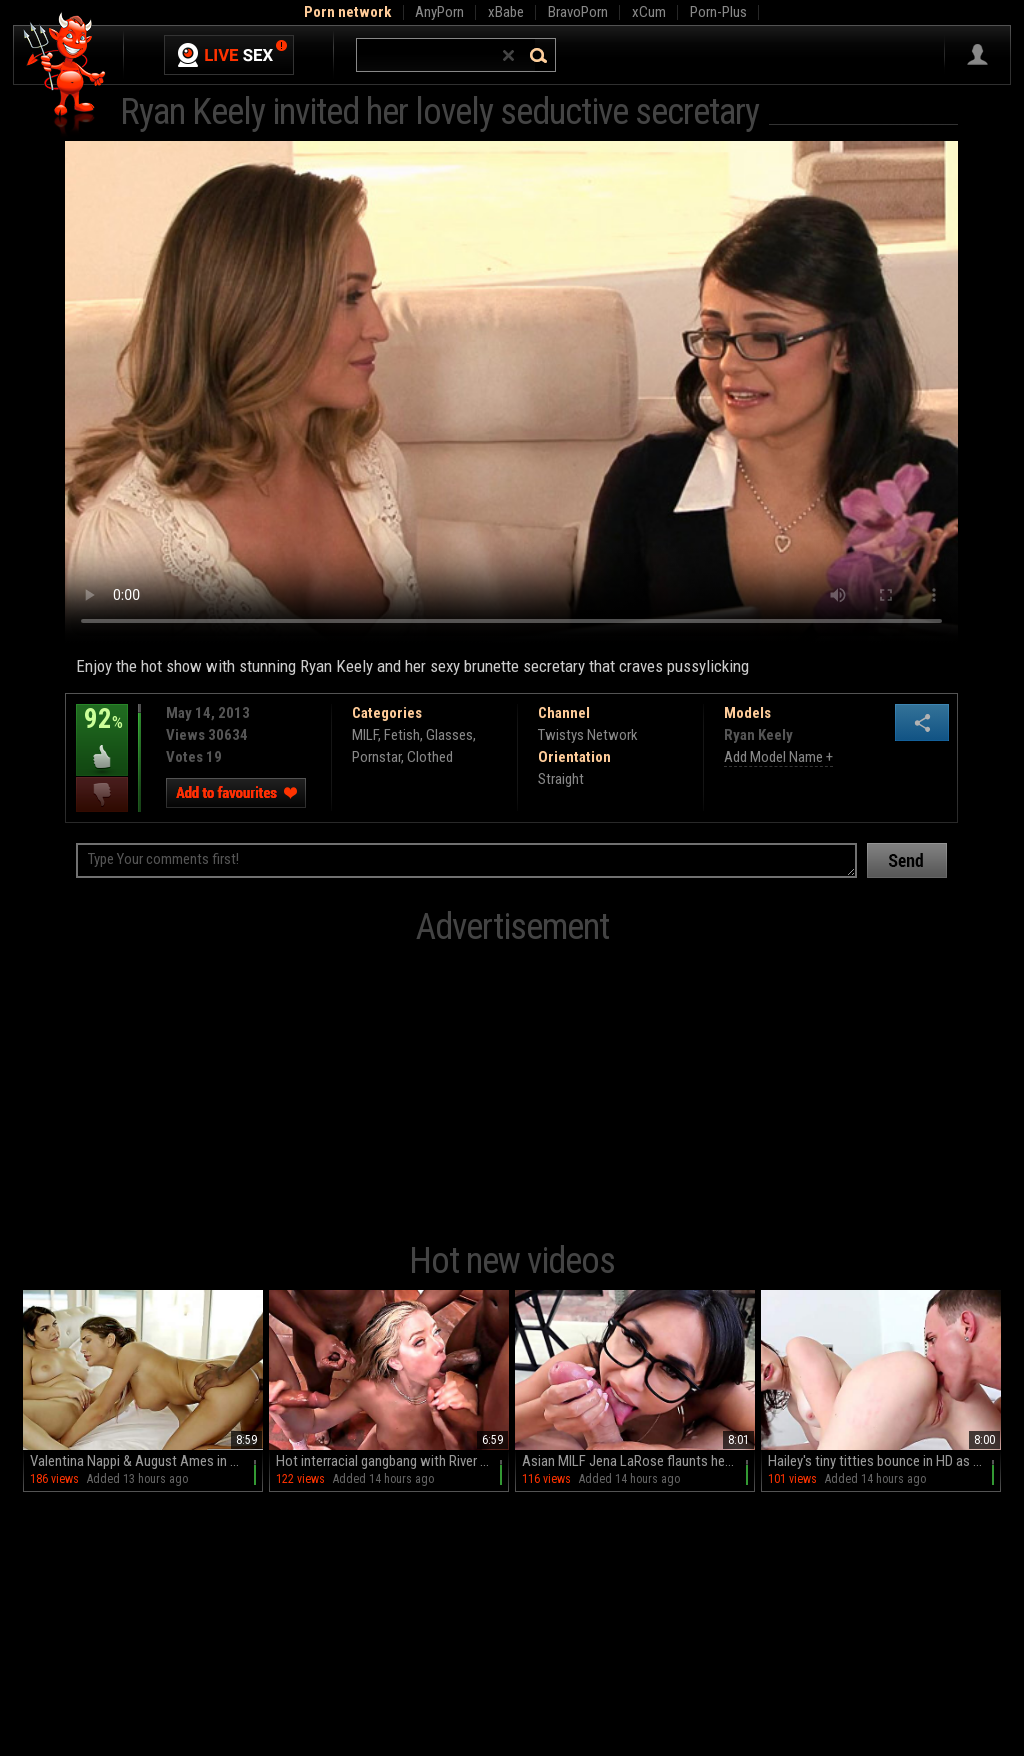 This screenshot has height=1756, width=1024. What do you see at coordinates (578, 12) in the screenshot?
I see `BravoPorn` at bounding box center [578, 12].